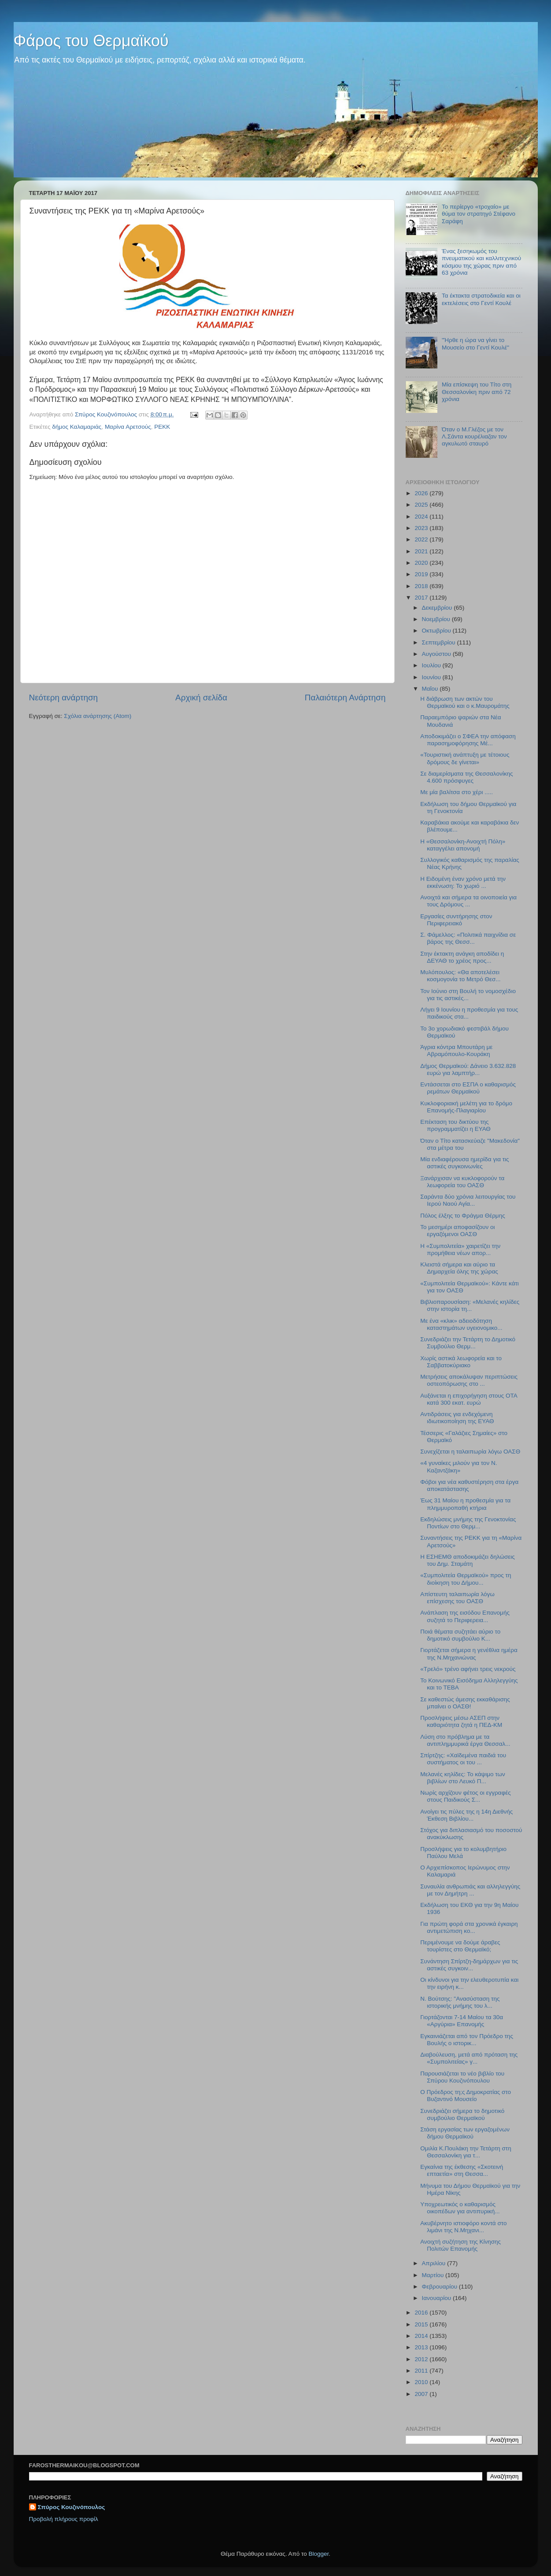 The image size is (551, 2576). What do you see at coordinates (128, 426) in the screenshot?
I see `Μαρίνα Αρετσούς` at bounding box center [128, 426].